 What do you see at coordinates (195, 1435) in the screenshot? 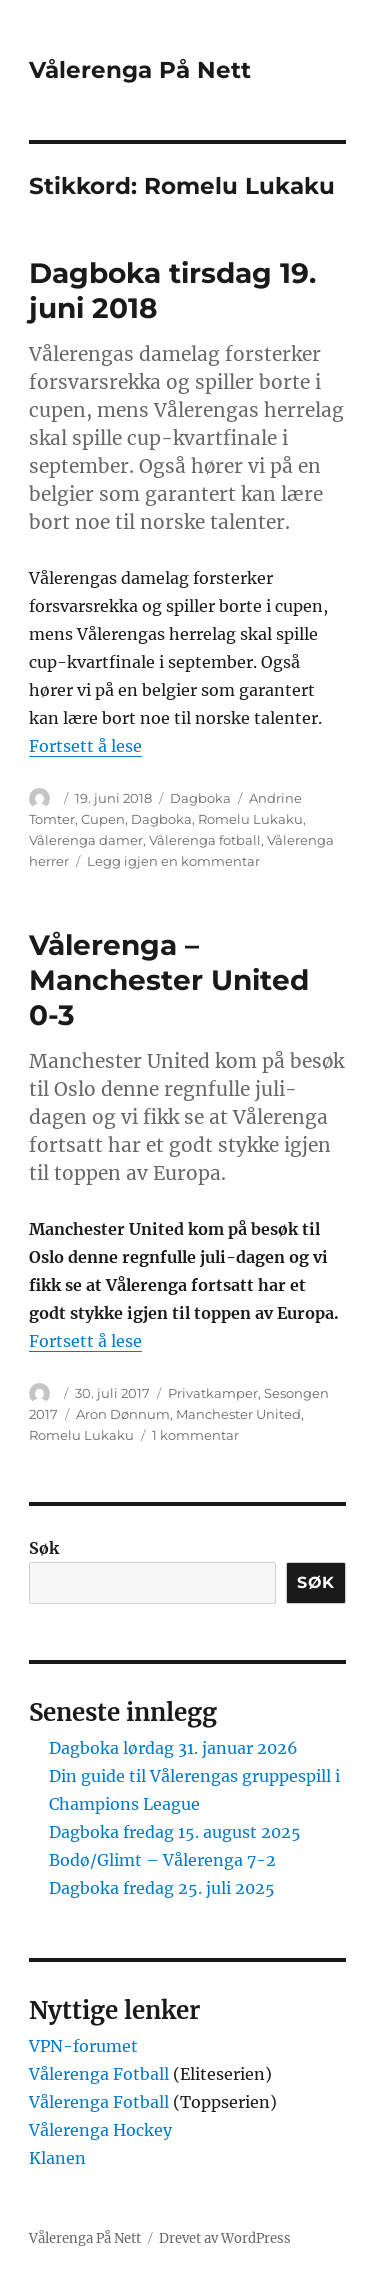
I see `1 kommentar` at bounding box center [195, 1435].